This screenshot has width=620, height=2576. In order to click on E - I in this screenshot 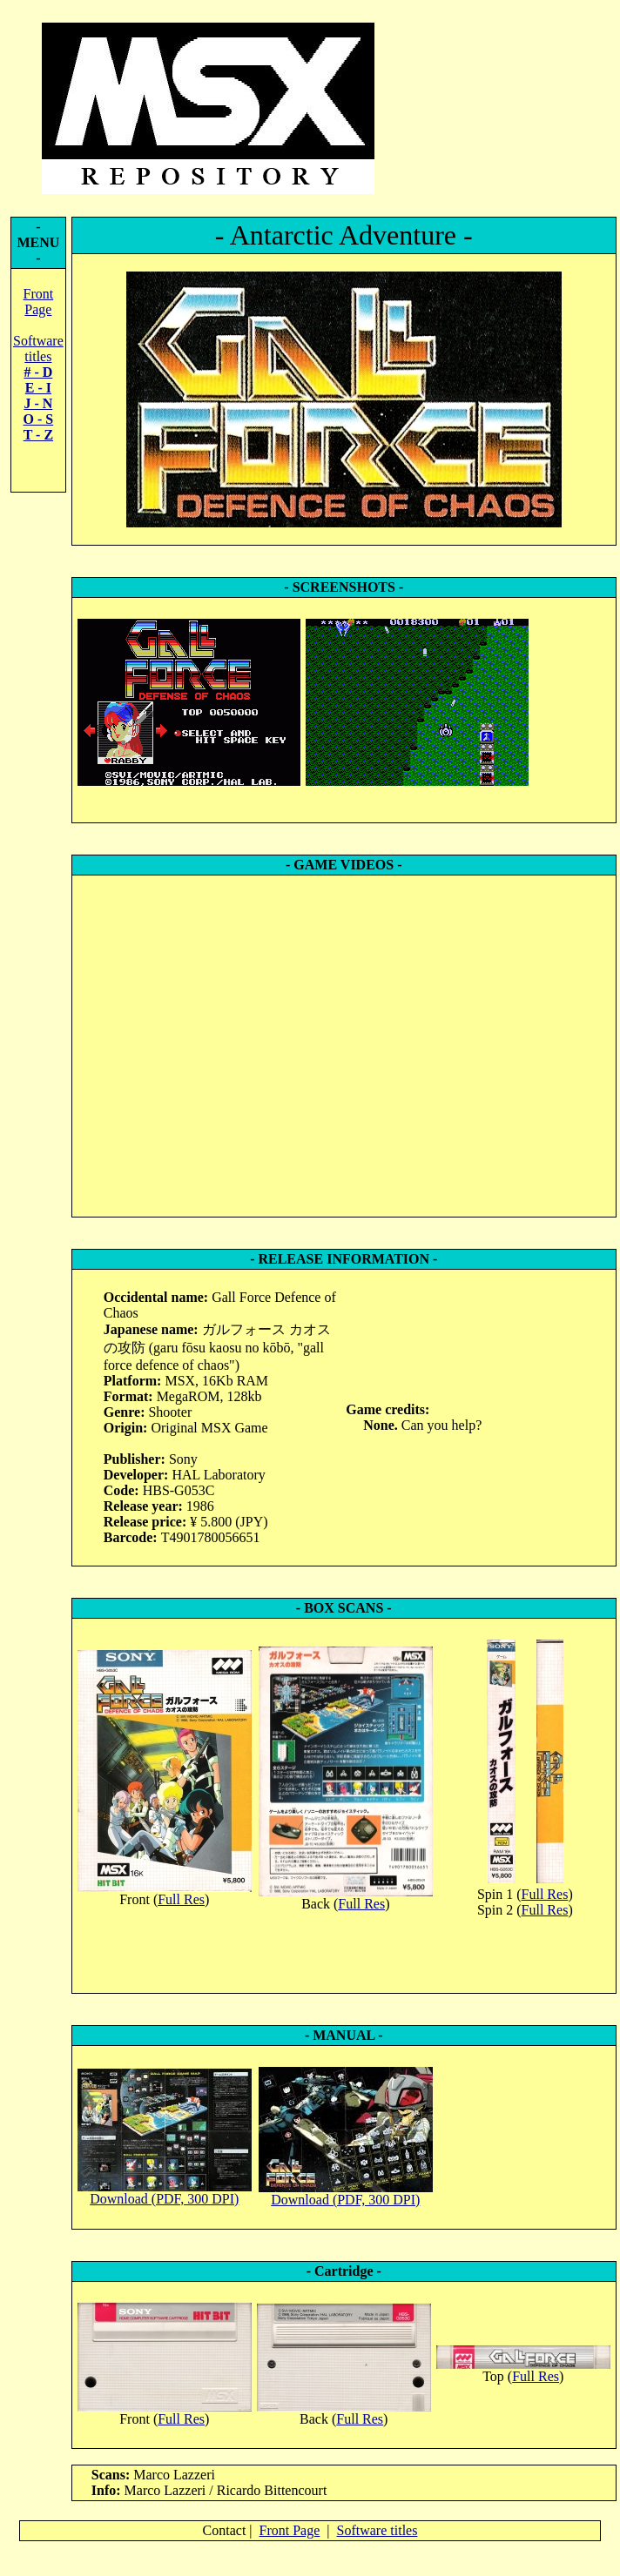, I will do `click(38, 387)`.